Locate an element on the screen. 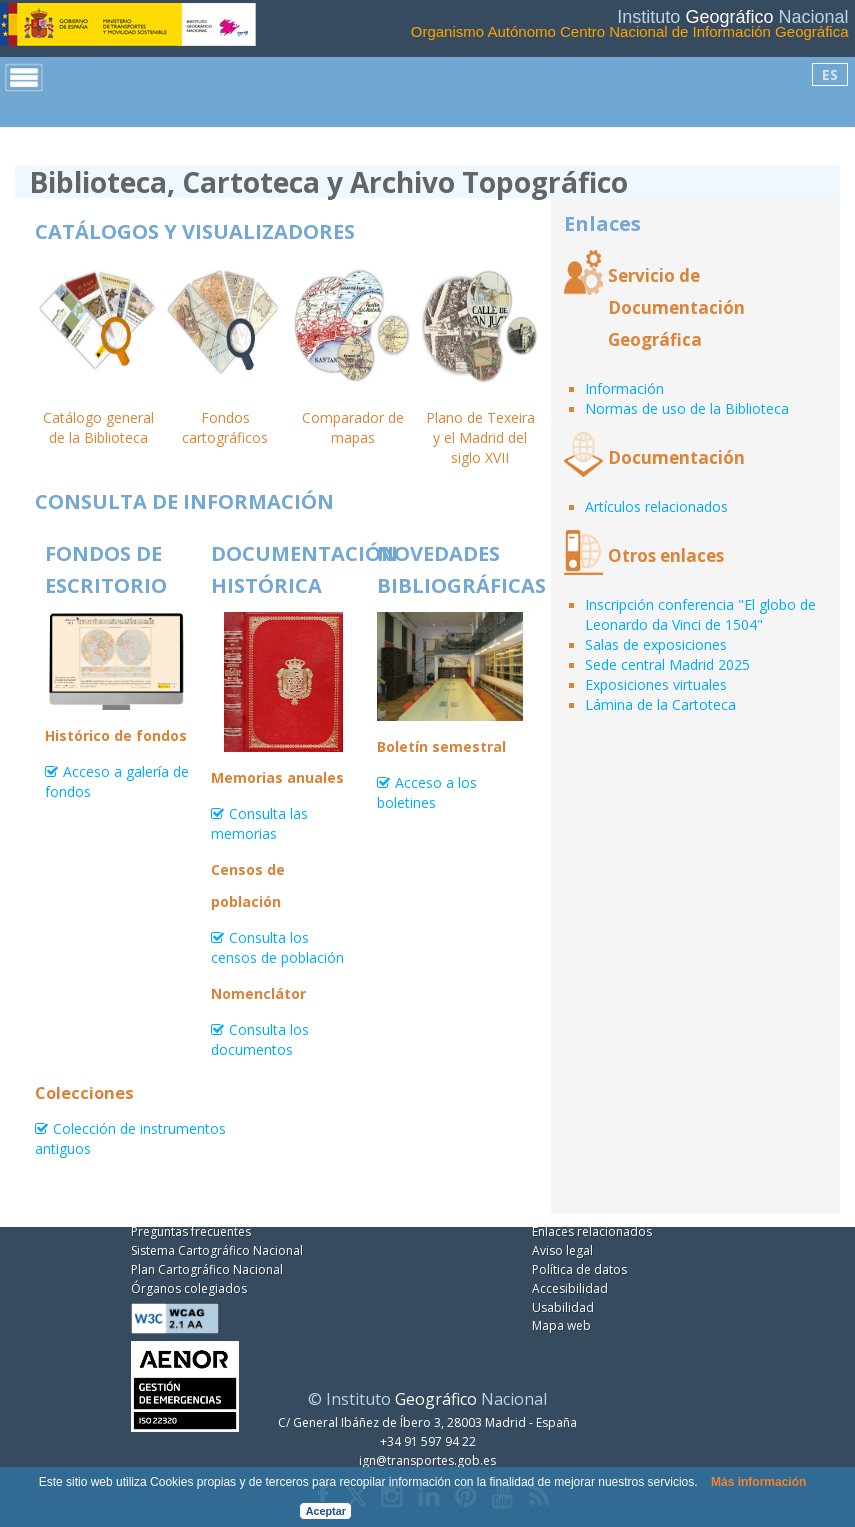 The height and width of the screenshot is (1527, 855). Órganos colegiados is located at coordinates (189, 1288).